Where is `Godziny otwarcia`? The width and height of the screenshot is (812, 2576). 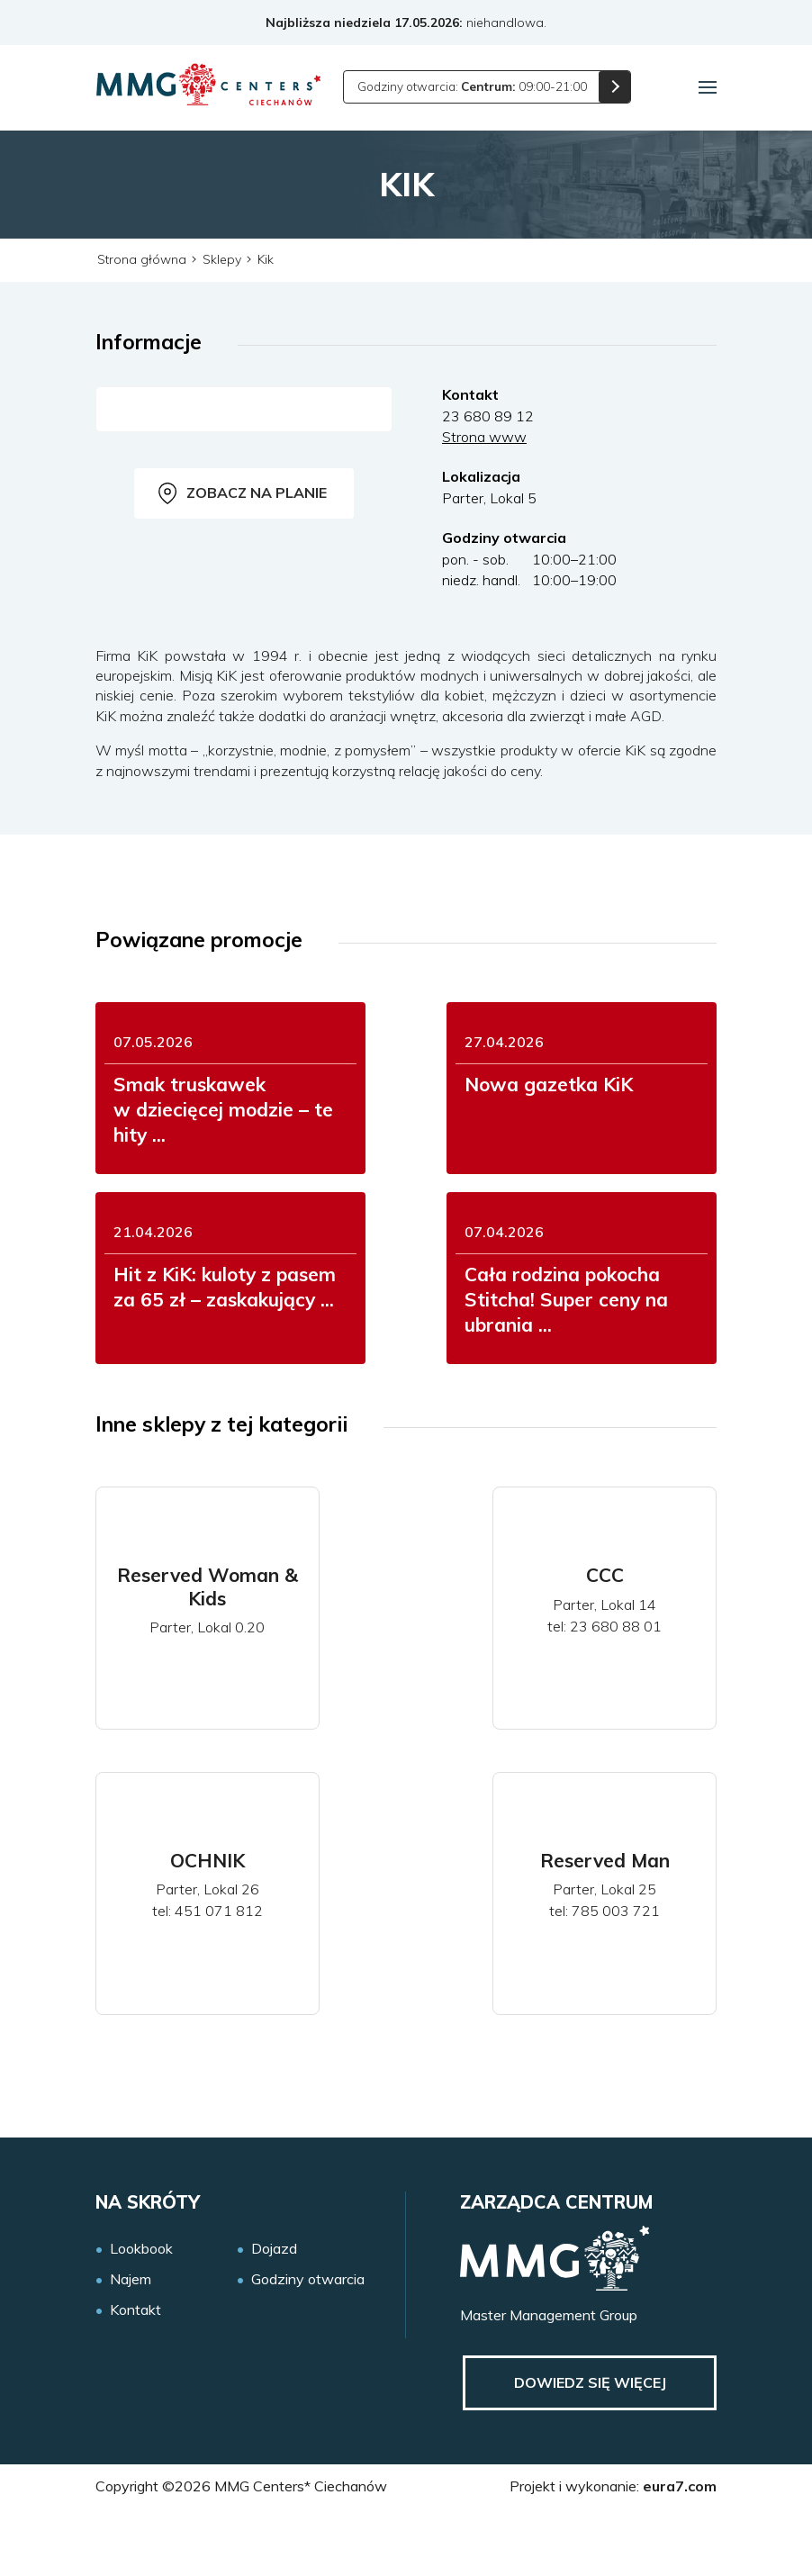
Godziny otwarcia is located at coordinates (308, 2340).